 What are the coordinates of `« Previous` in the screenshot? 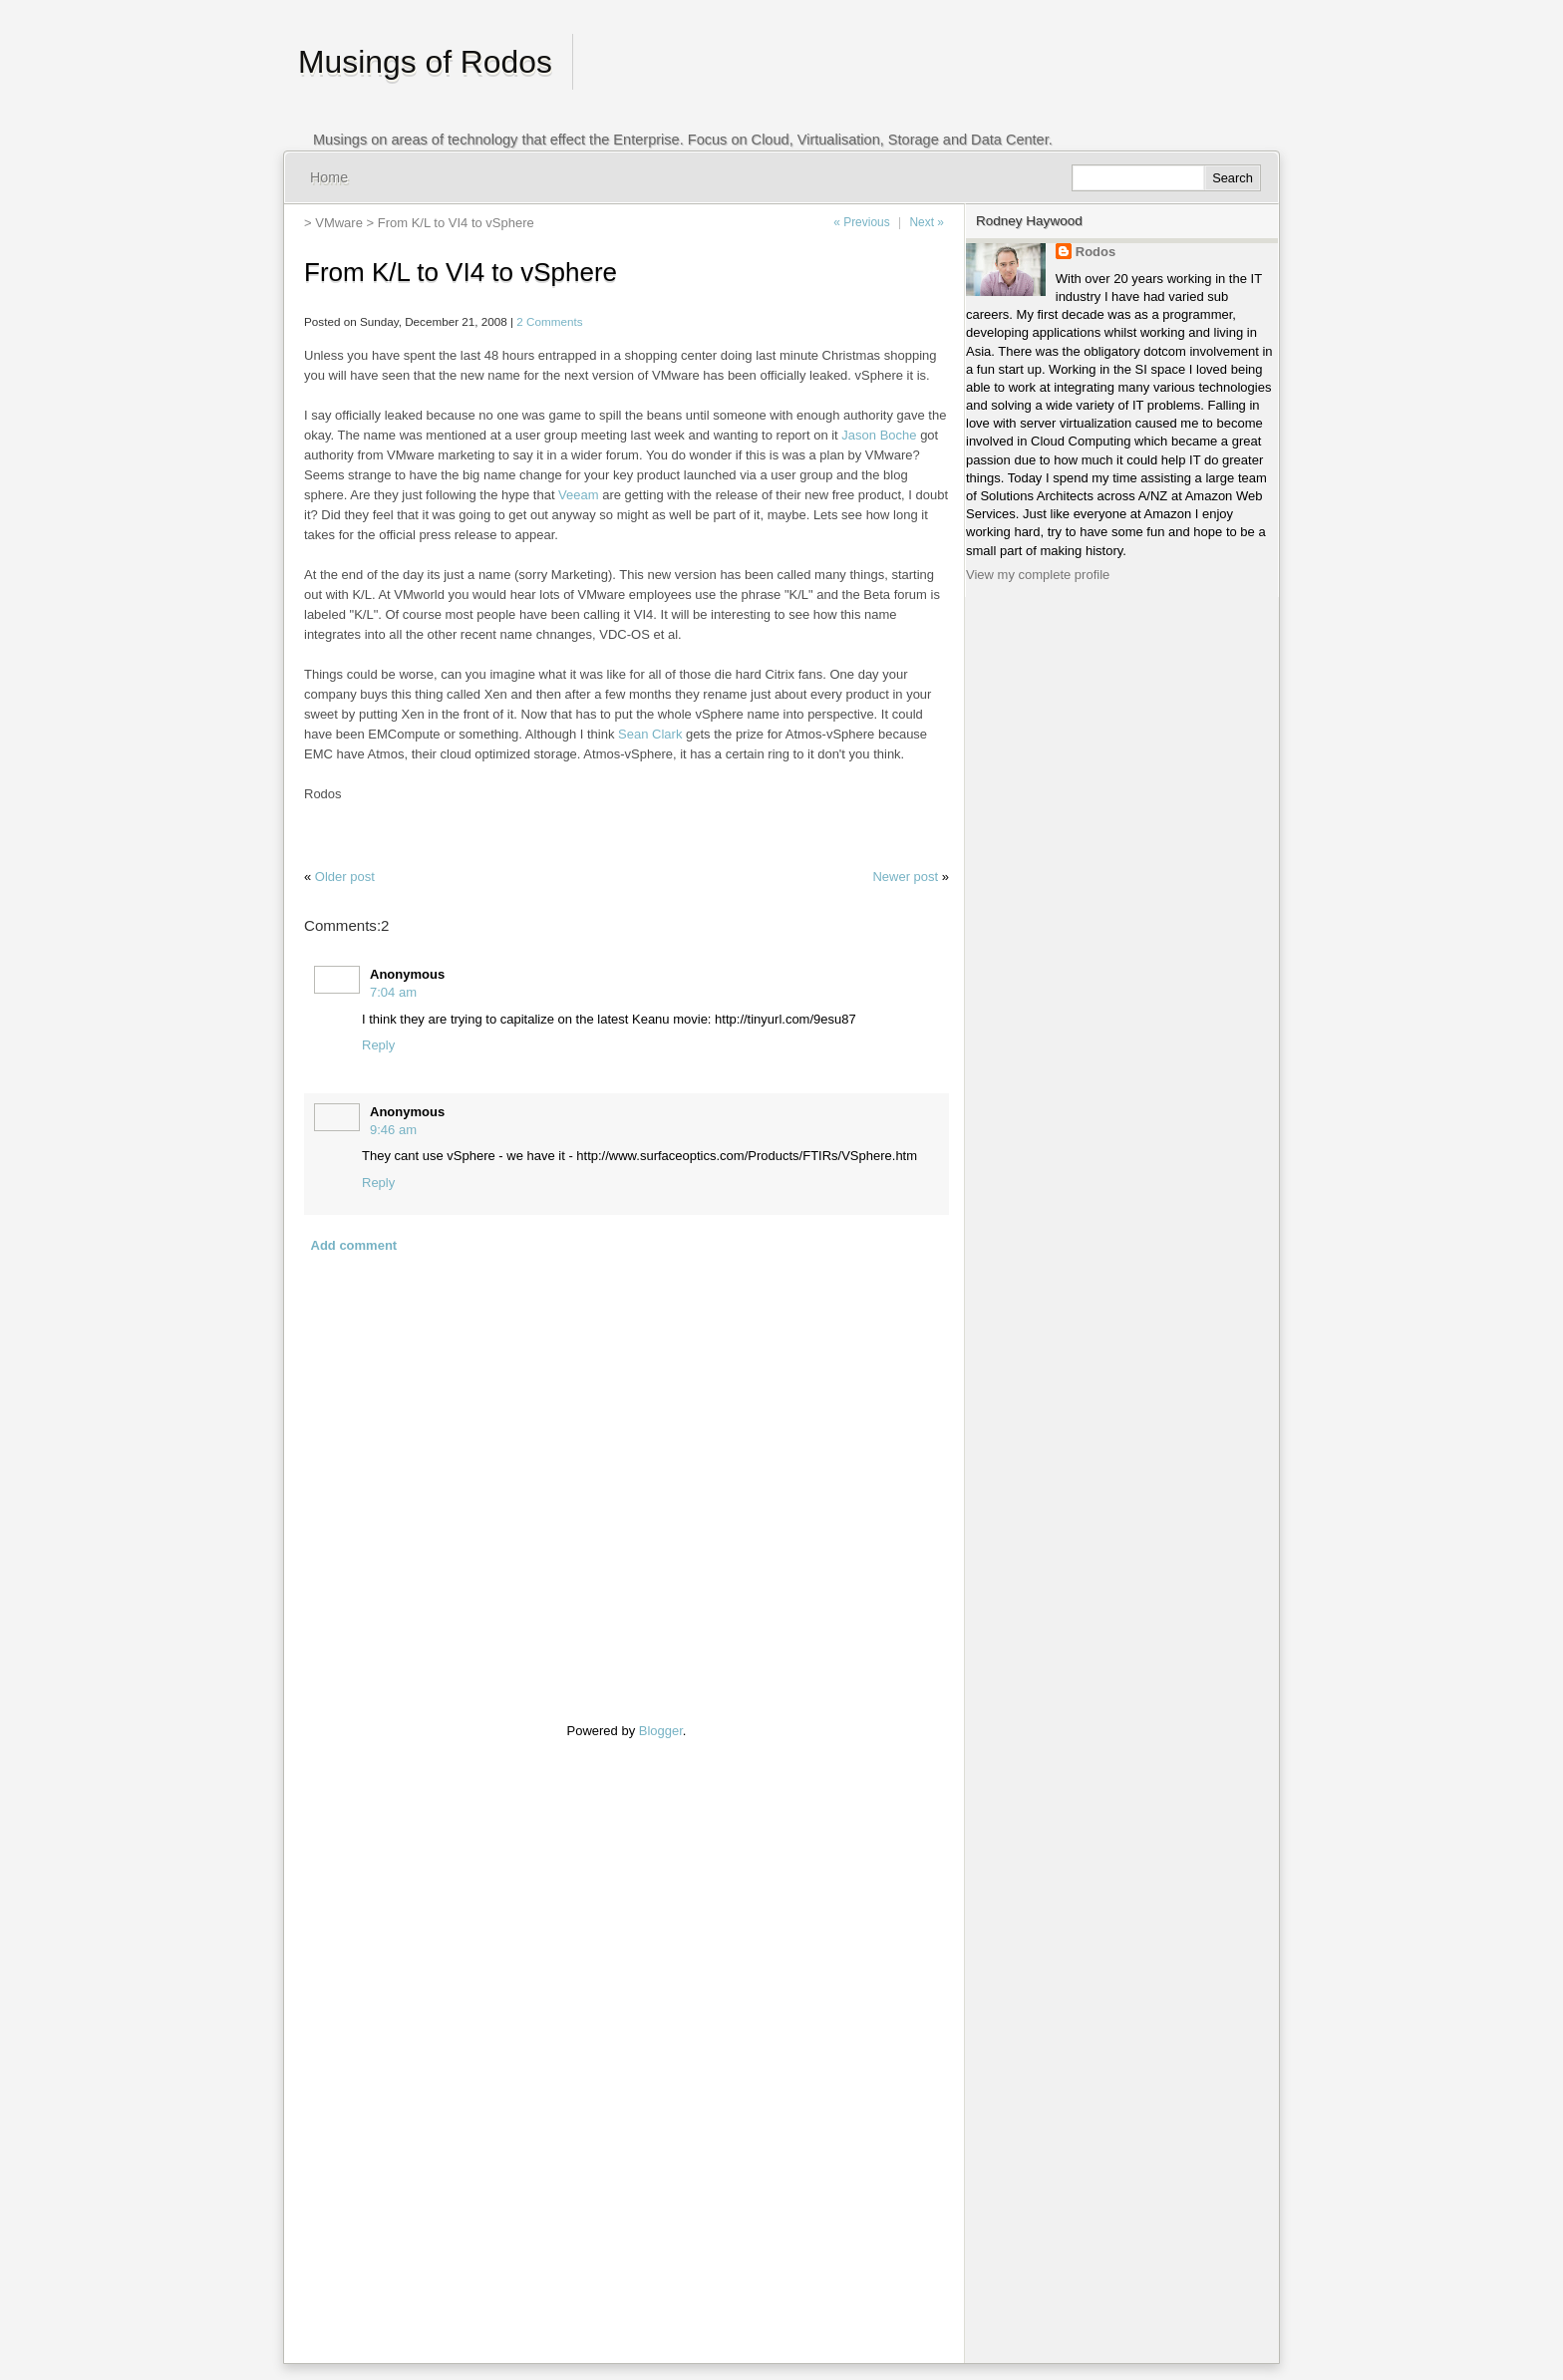 It's located at (861, 222).